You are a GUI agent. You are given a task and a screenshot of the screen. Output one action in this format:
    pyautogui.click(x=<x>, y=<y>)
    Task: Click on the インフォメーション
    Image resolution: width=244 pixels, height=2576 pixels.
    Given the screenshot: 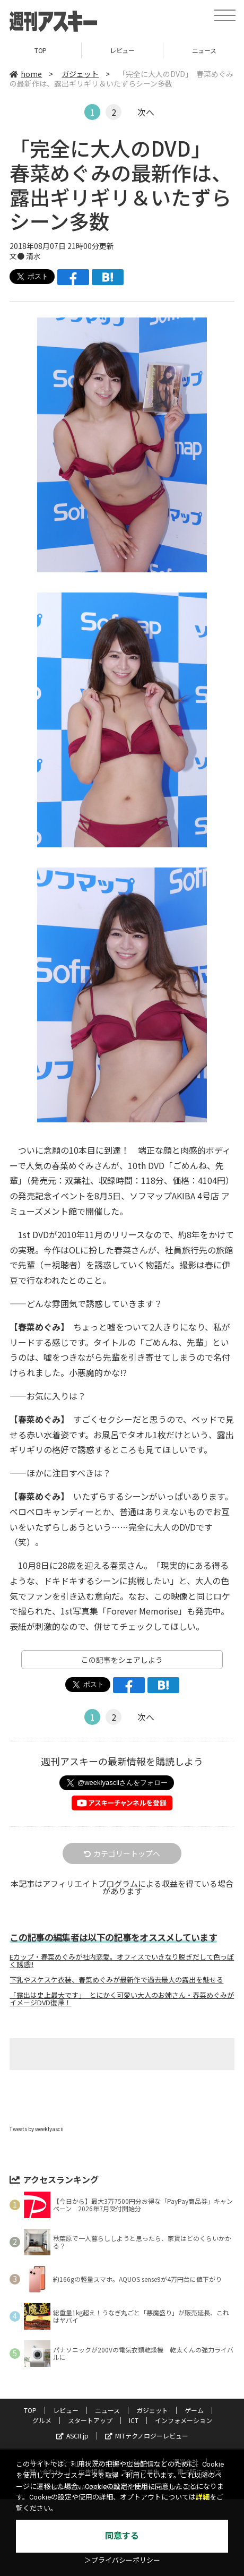 What is the action you would take?
    pyautogui.click(x=183, y=2420)
    